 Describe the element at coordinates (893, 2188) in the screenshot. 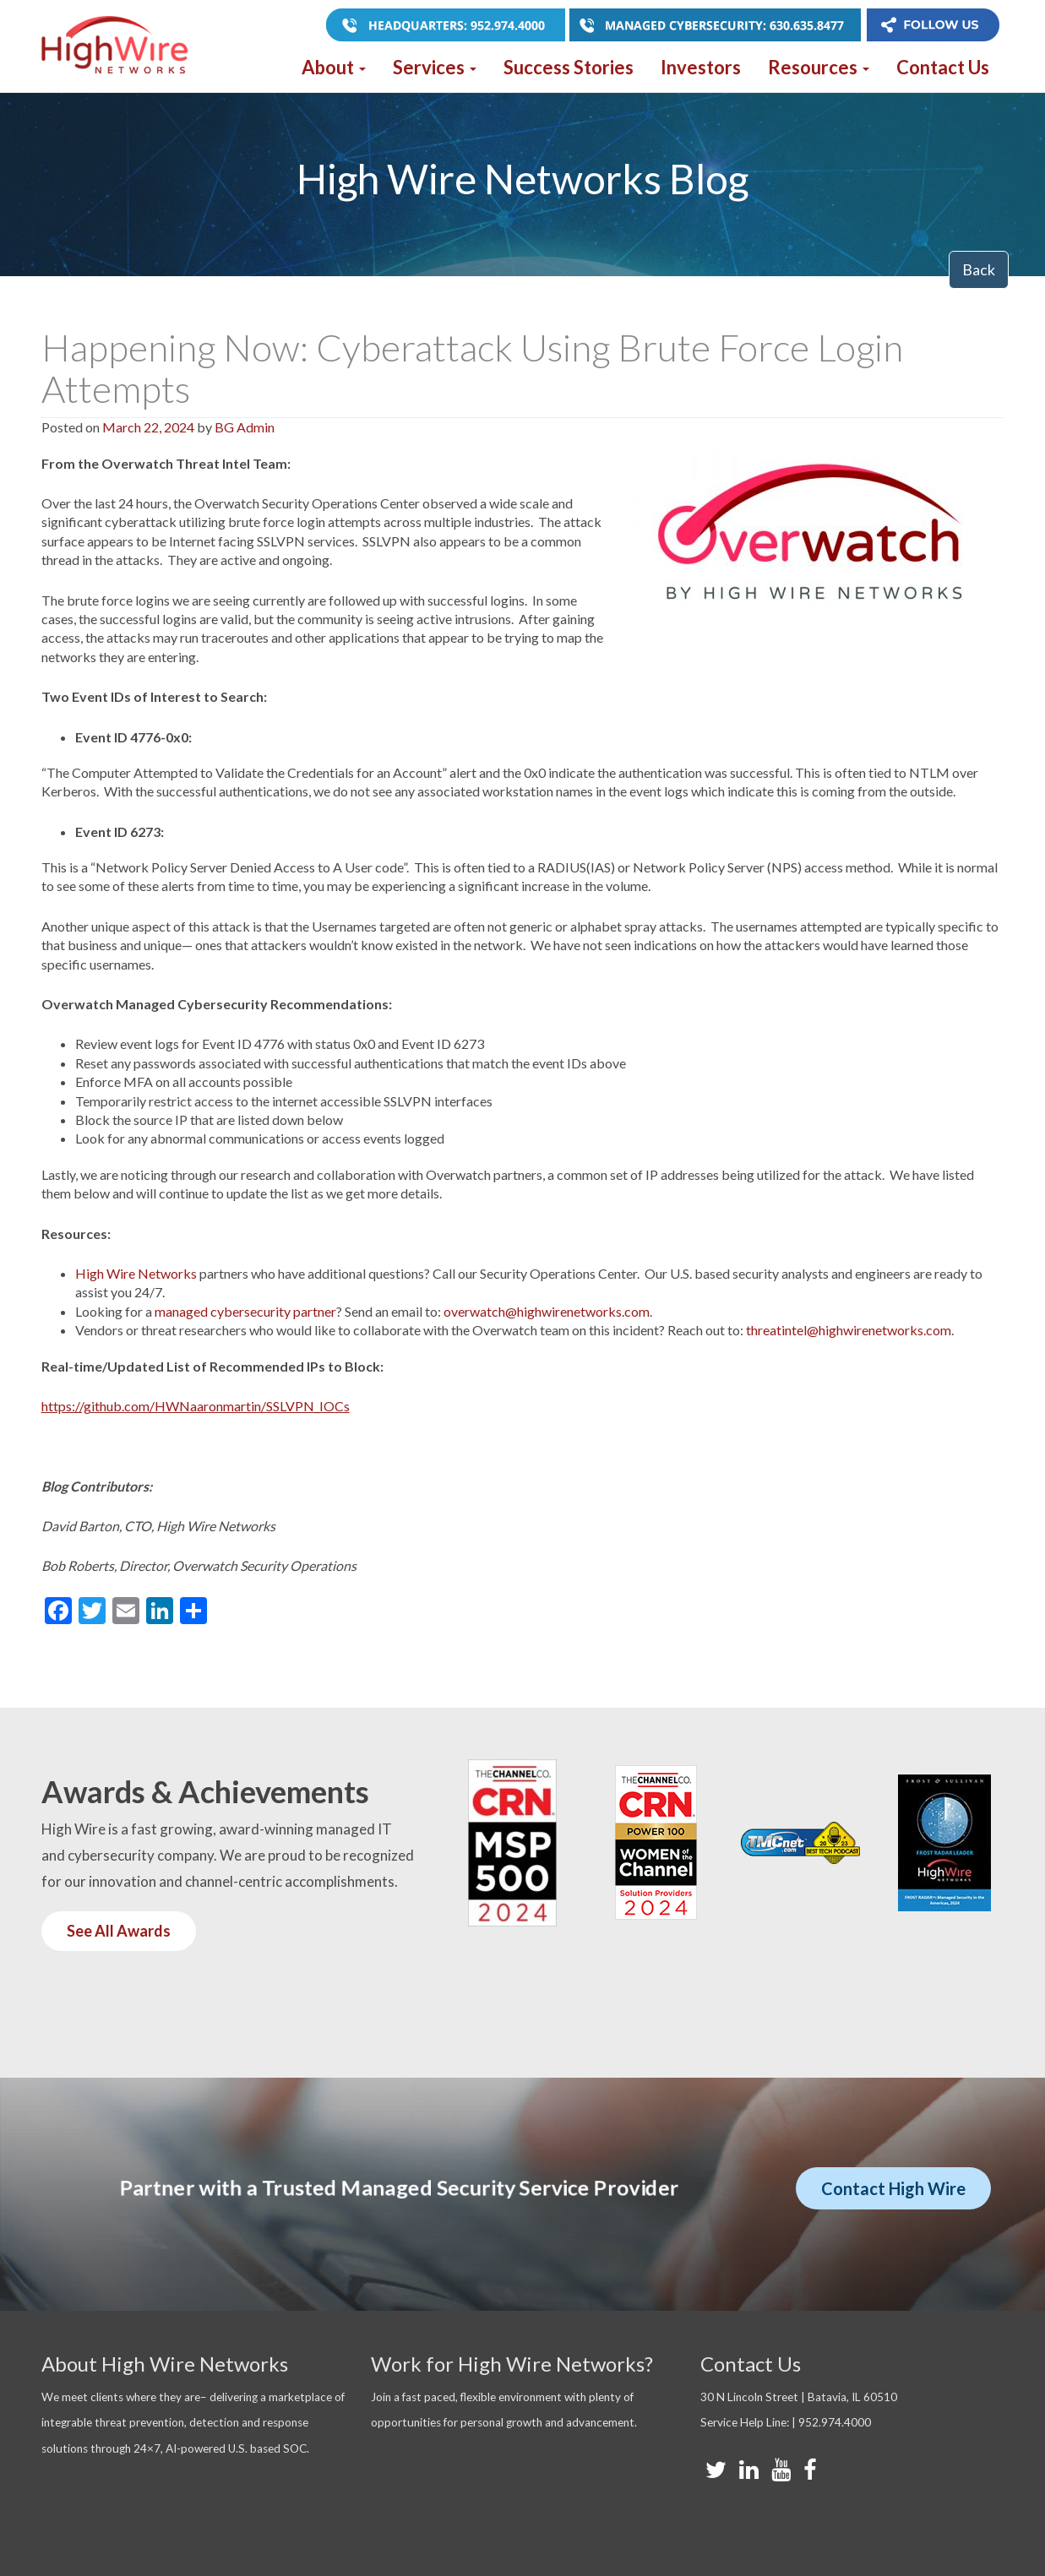

I see `Contact High Wire` at that location.